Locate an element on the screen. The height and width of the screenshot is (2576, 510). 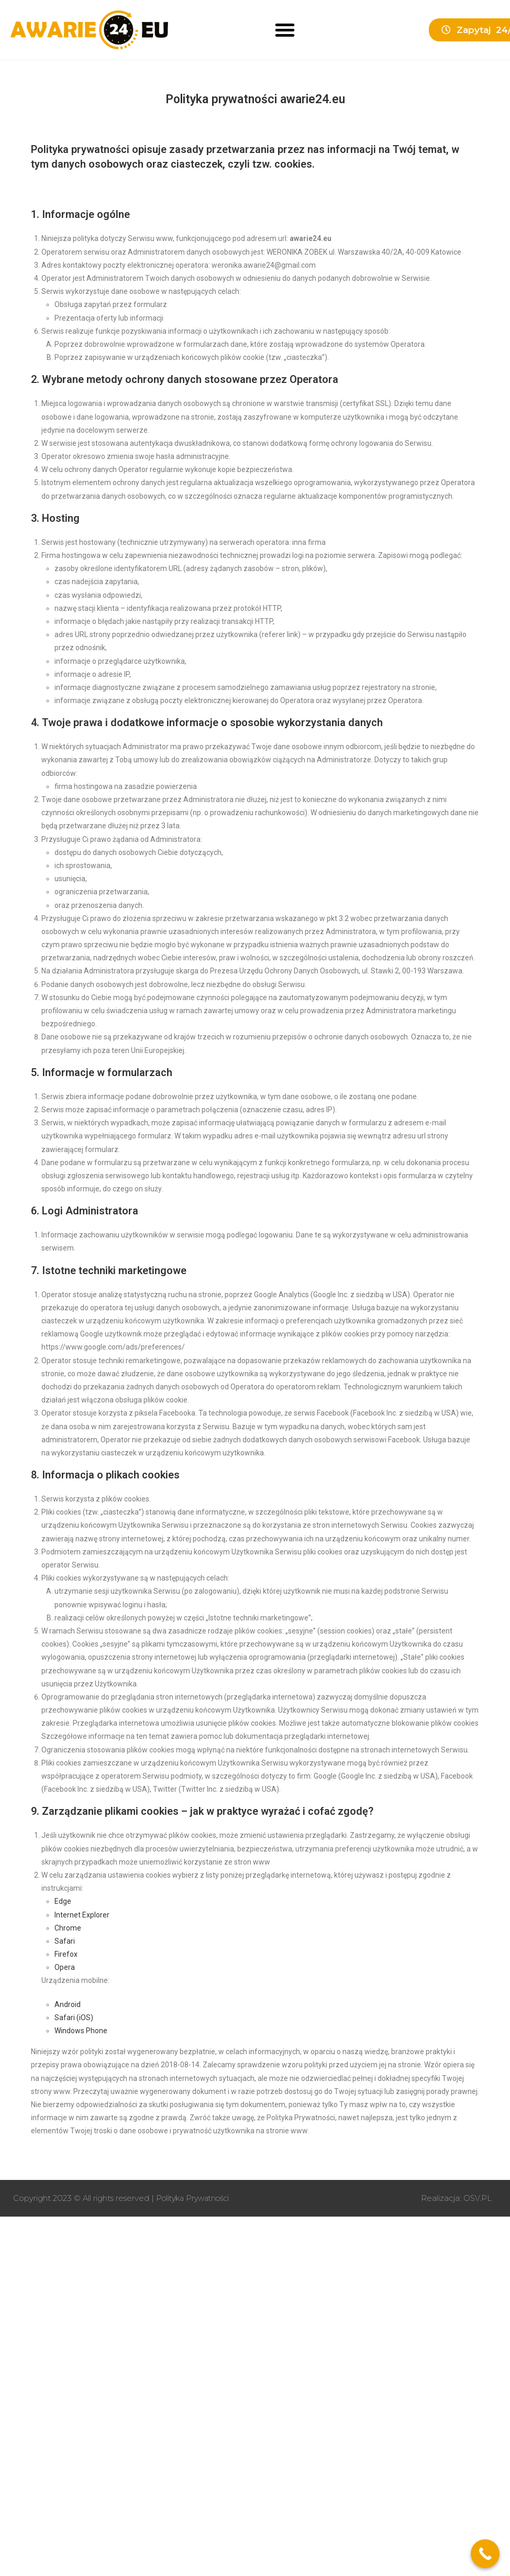
Edge is located at coordinates (62, 1901).